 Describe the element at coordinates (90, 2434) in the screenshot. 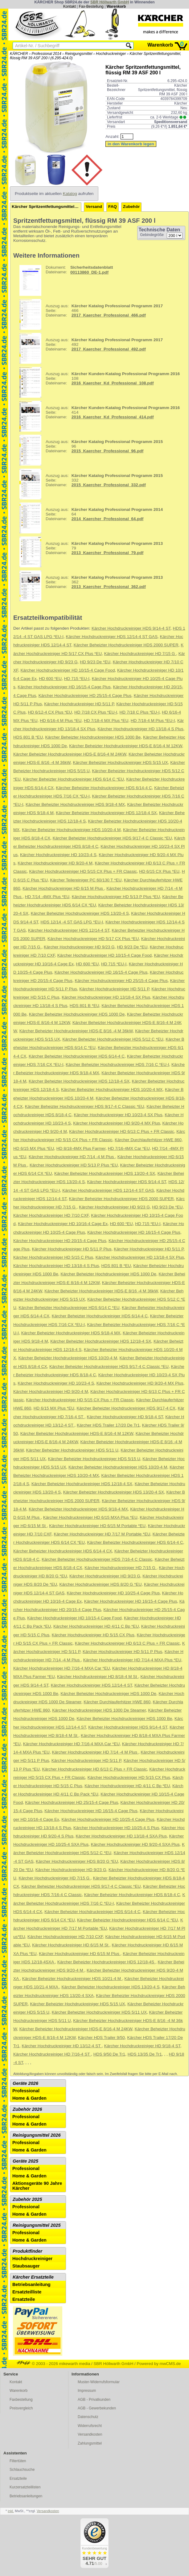

I see `Versandkosten` at that location.